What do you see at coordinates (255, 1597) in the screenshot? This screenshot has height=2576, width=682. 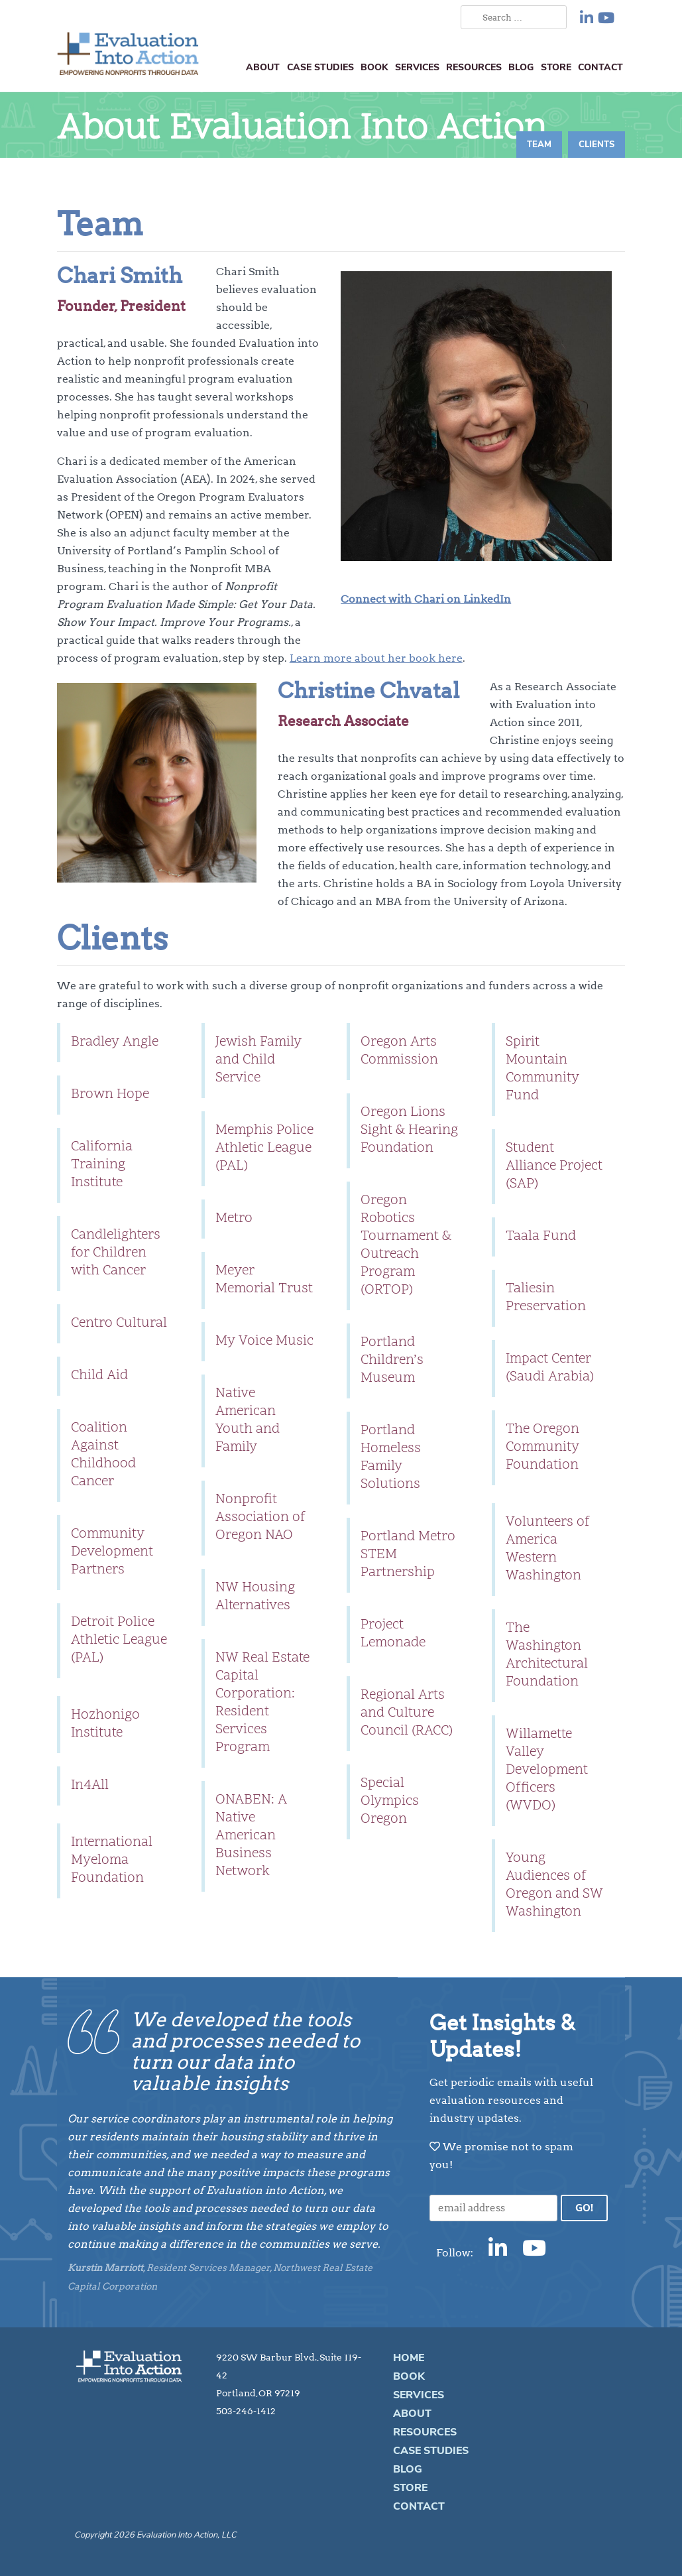 I see `NW Housing Alternatives` at bounding box center [255, 1597].